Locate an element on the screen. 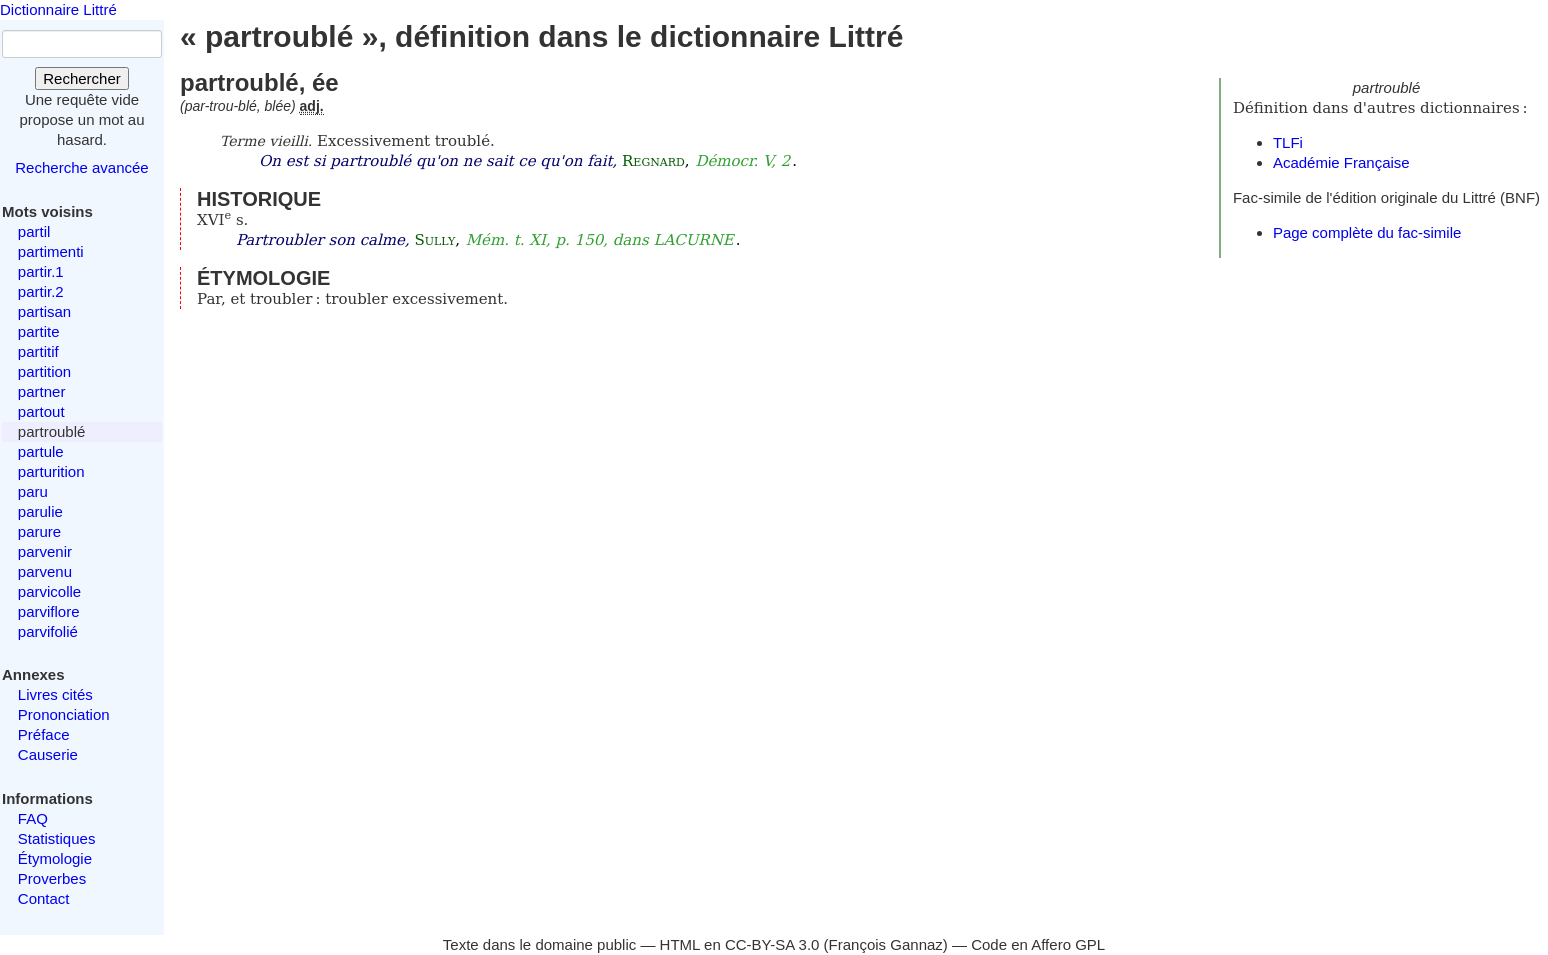 This screenshot has width=1548, height=955. parvenir is located at coordinates (45, 551).